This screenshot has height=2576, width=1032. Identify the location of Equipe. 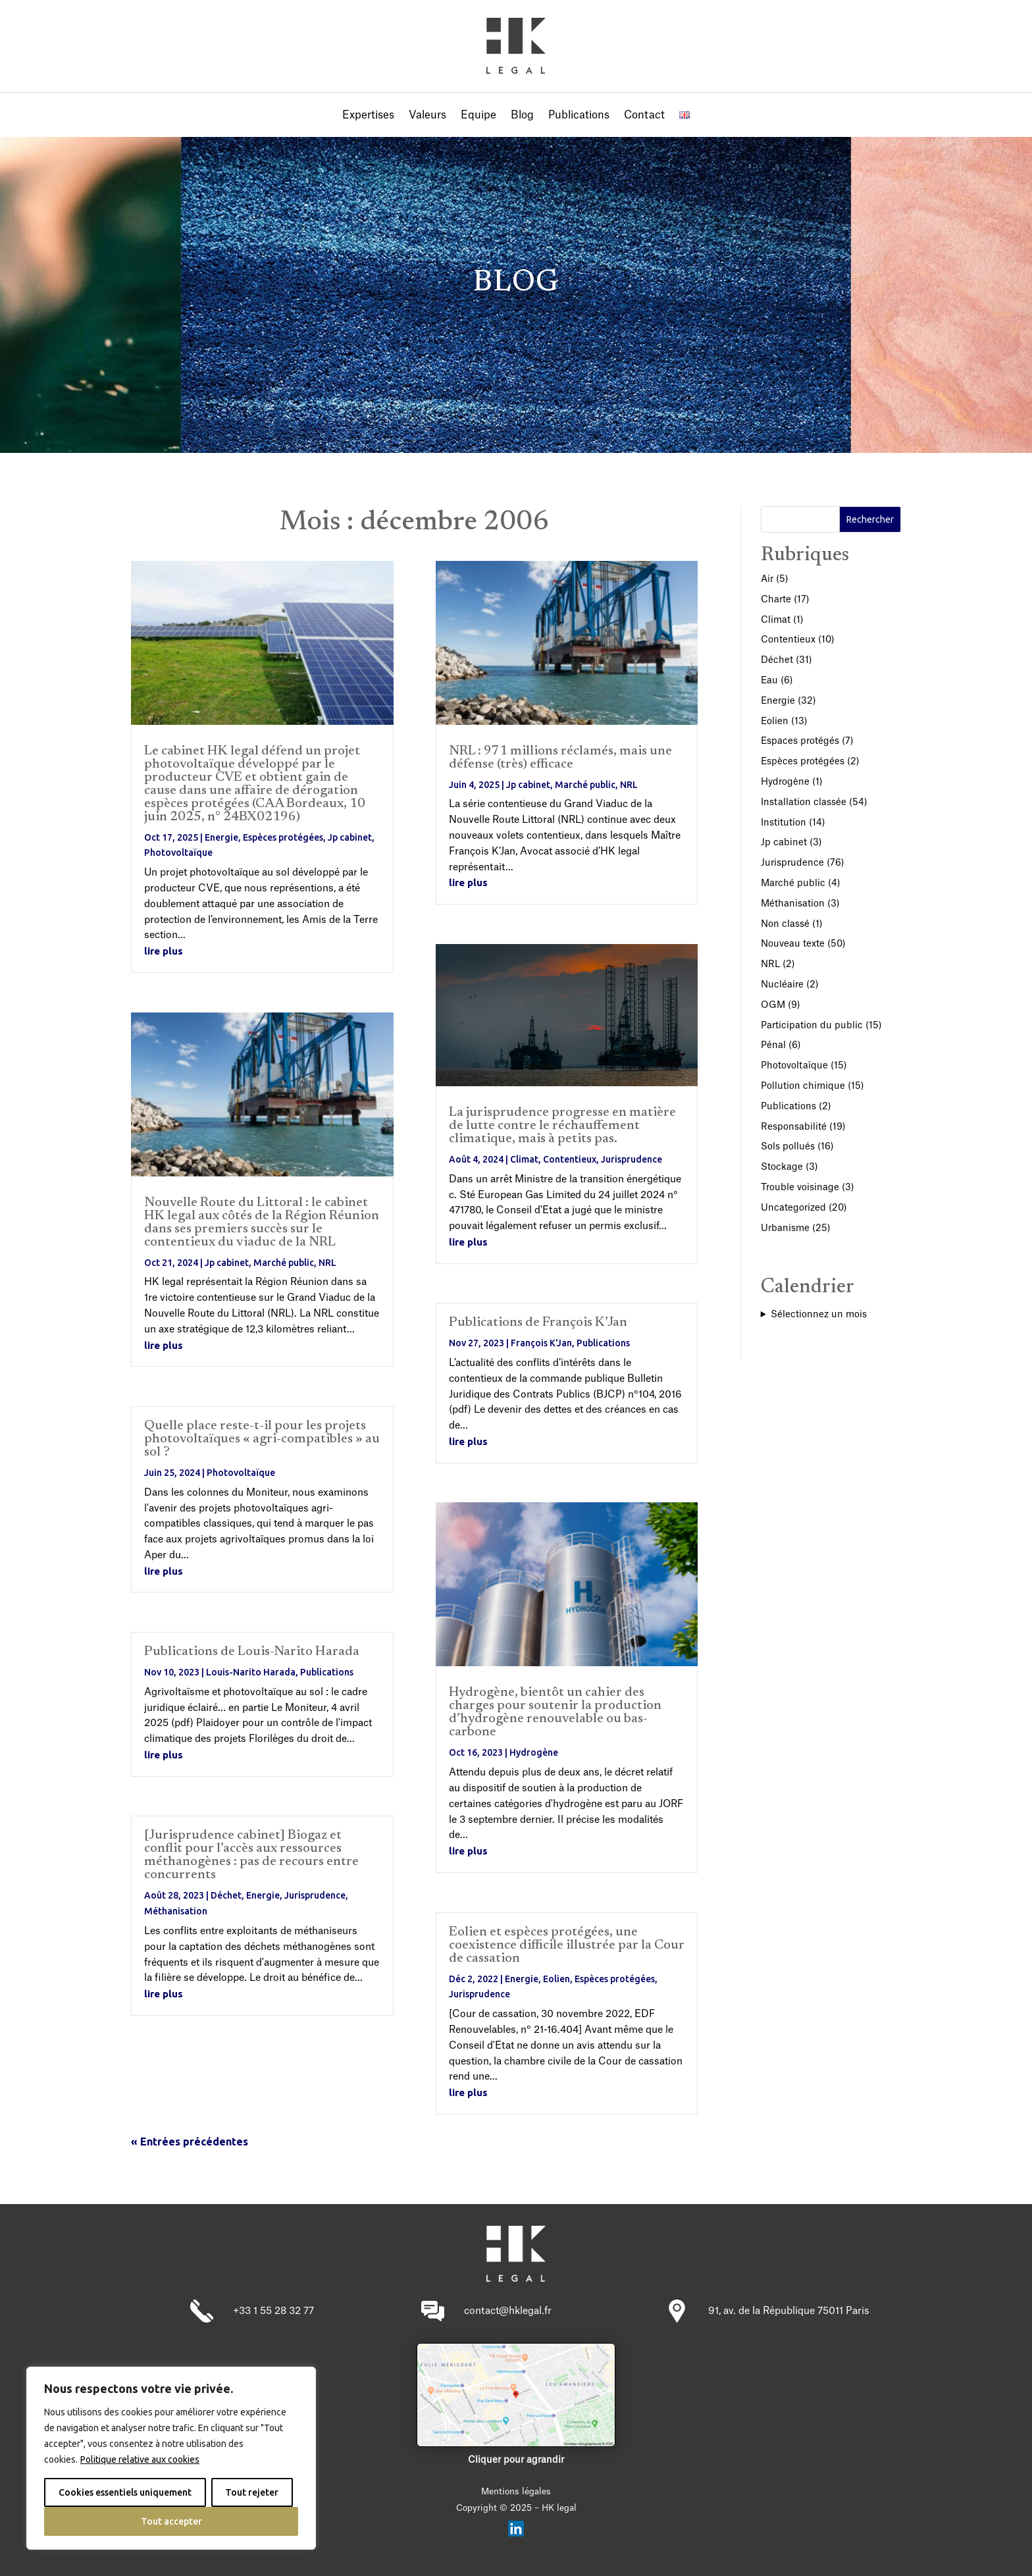
(478, 115).